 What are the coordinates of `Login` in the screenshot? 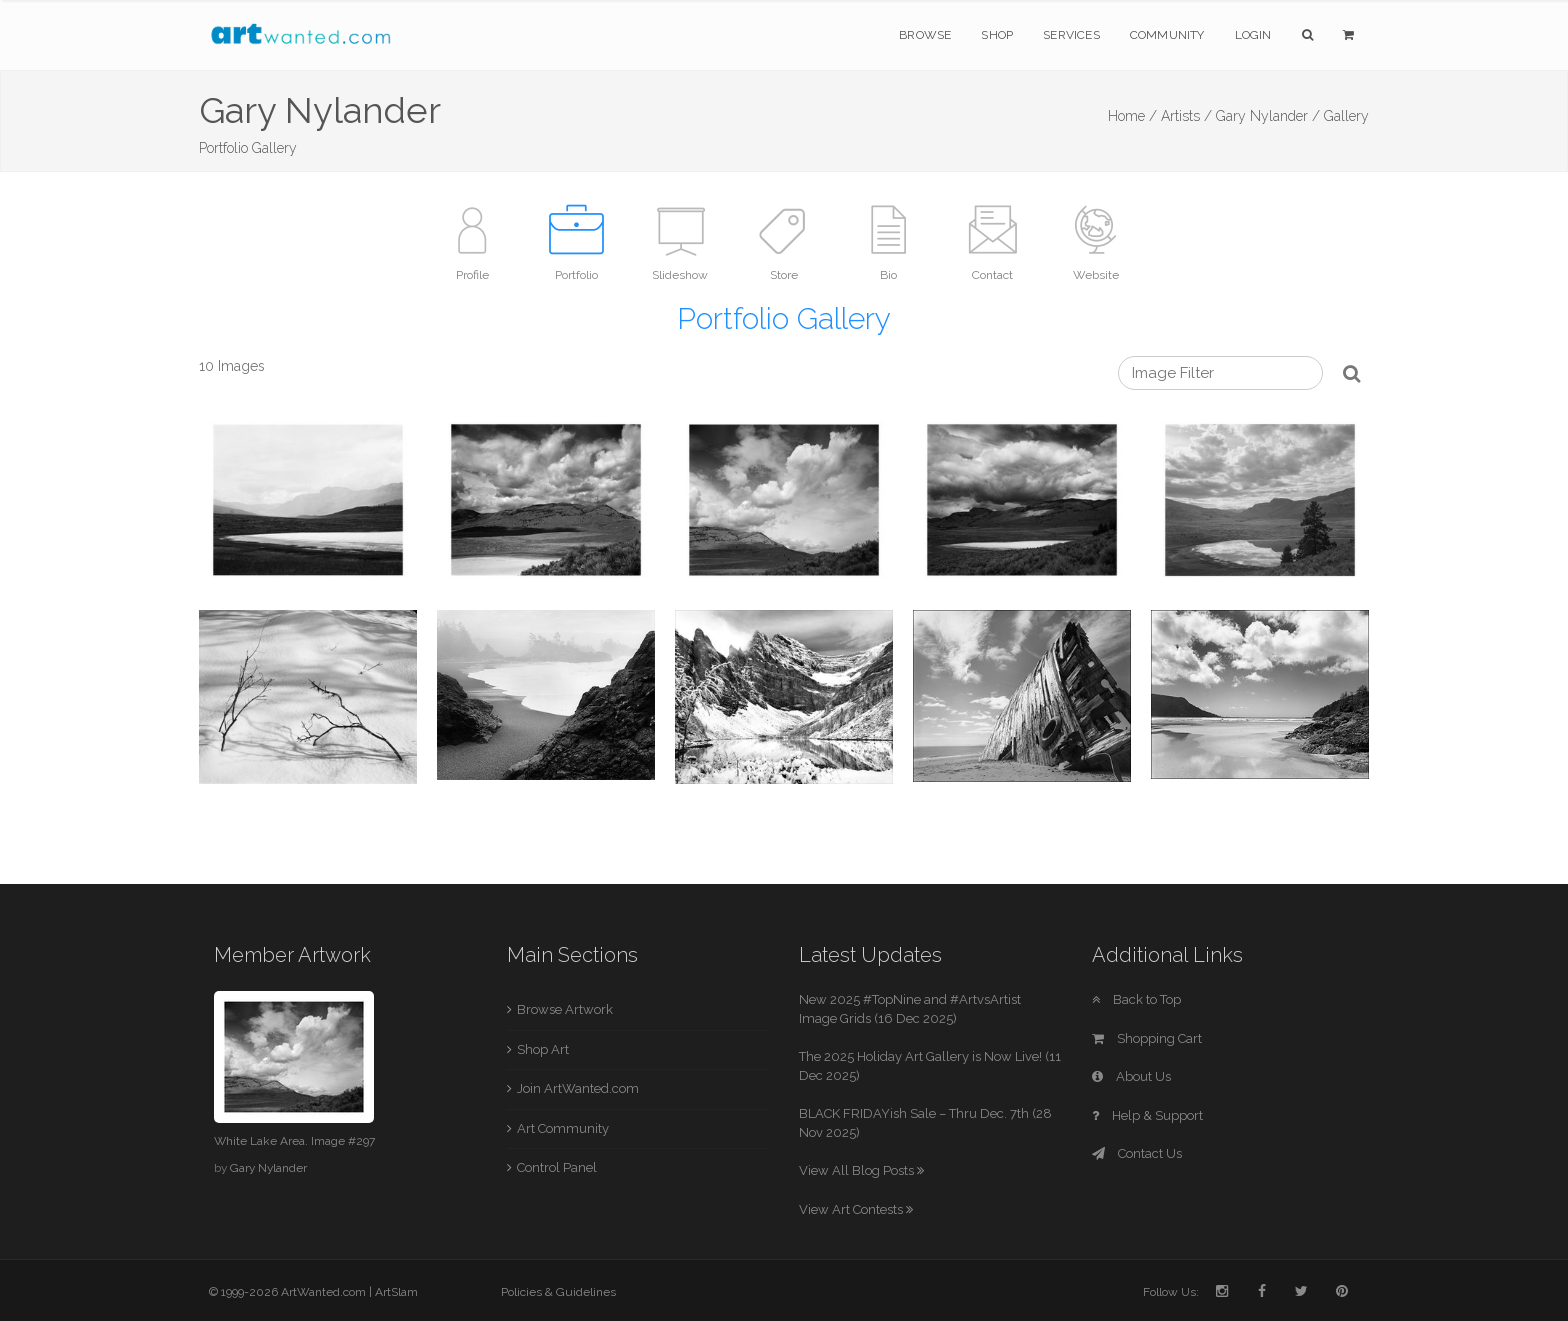 It's located at (1253, 35).